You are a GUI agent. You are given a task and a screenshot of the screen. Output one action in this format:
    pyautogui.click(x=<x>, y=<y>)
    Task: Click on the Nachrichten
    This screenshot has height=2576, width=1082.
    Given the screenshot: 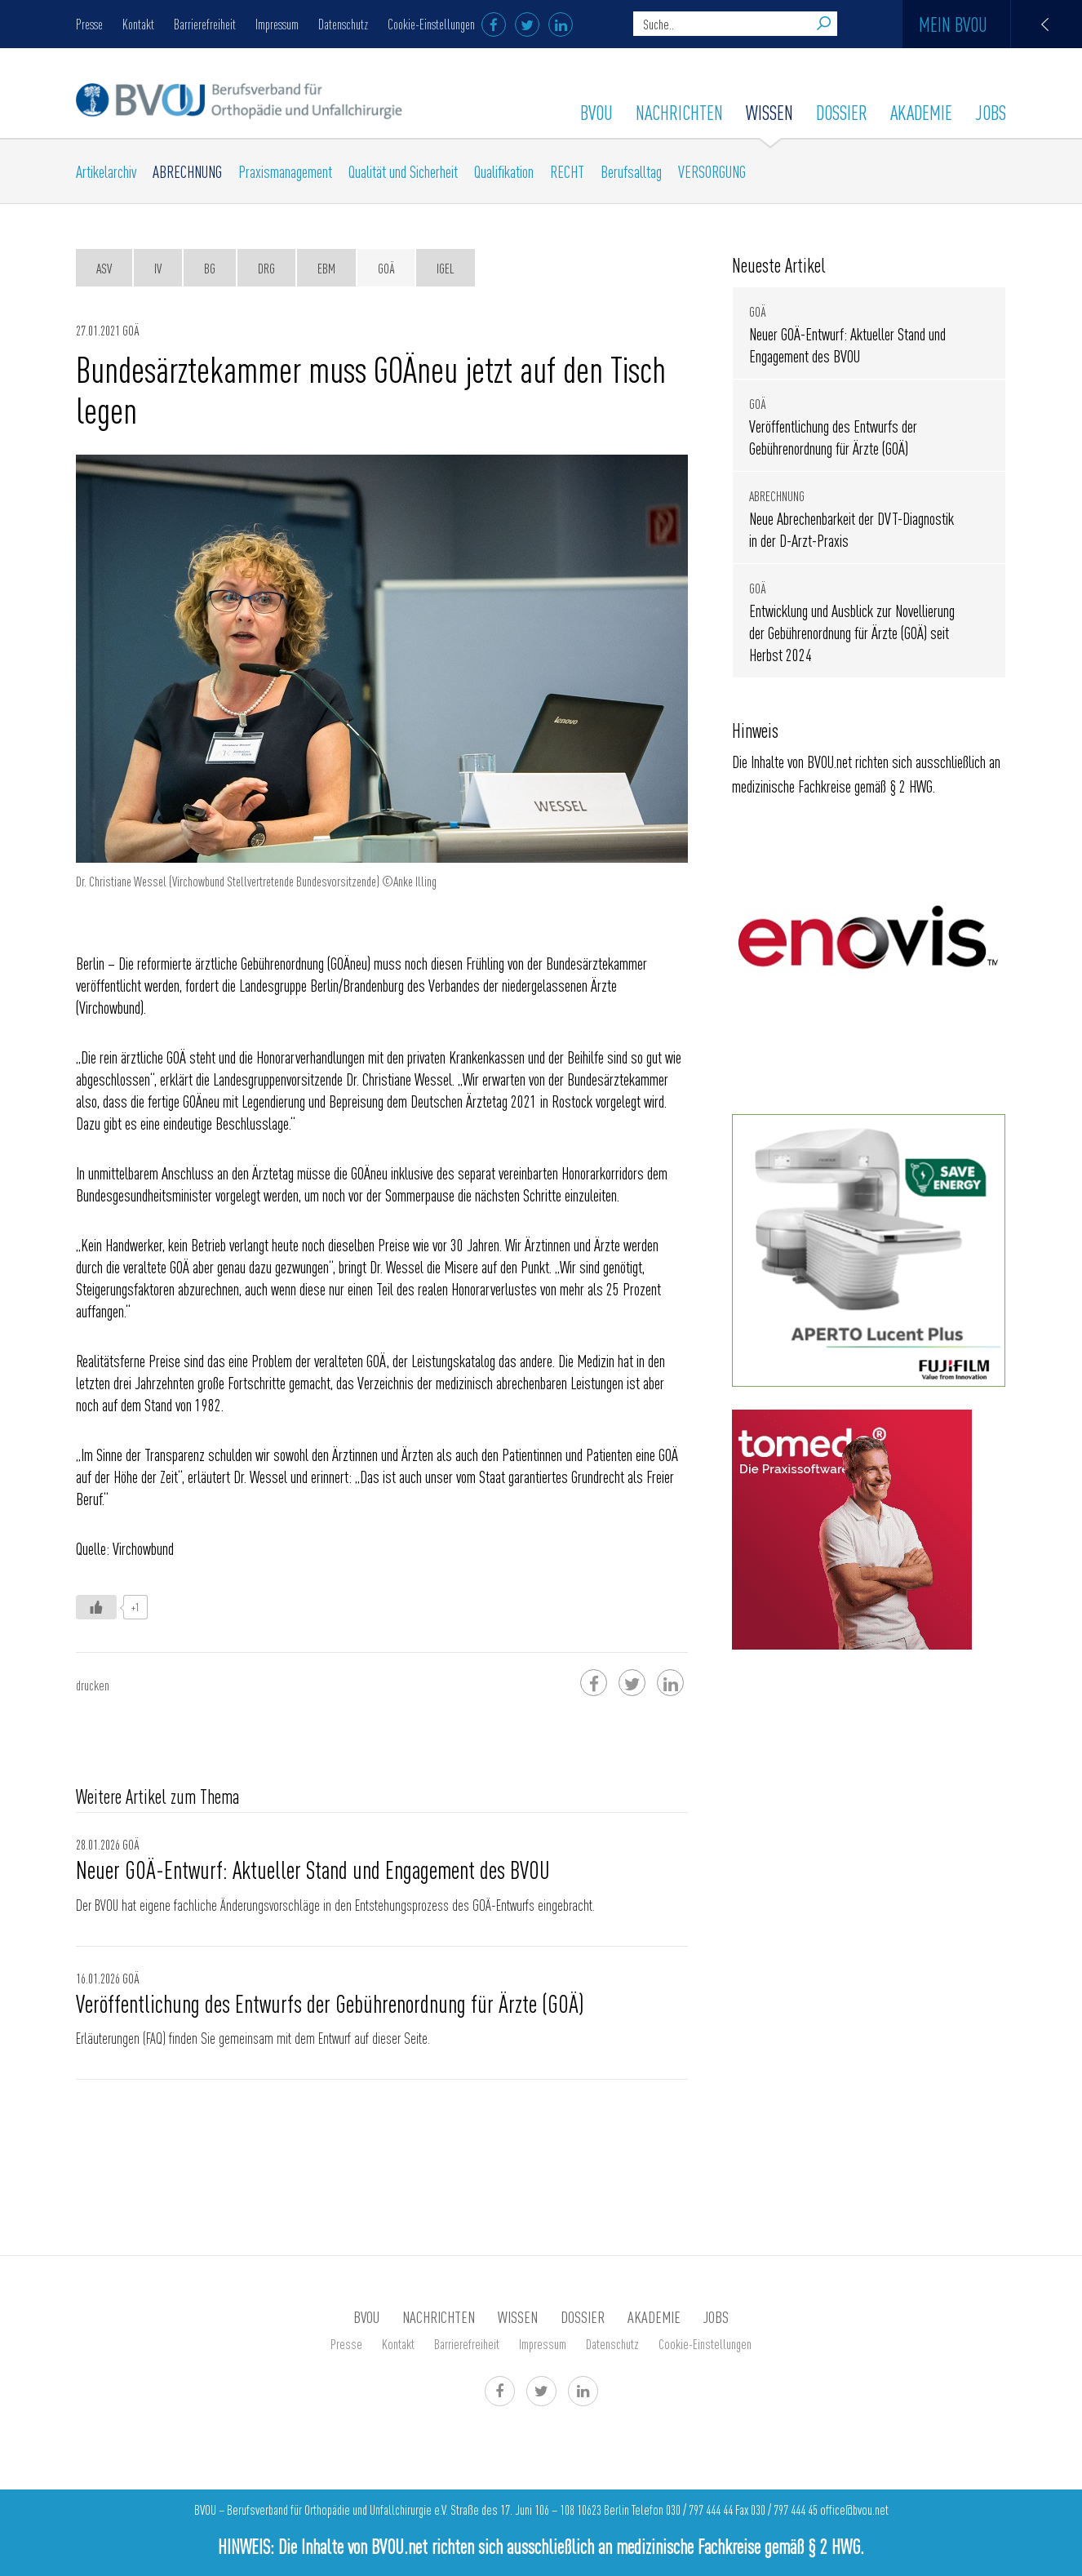 What is the action you would take?
    pyautogui.click(x=679, y=112)
    